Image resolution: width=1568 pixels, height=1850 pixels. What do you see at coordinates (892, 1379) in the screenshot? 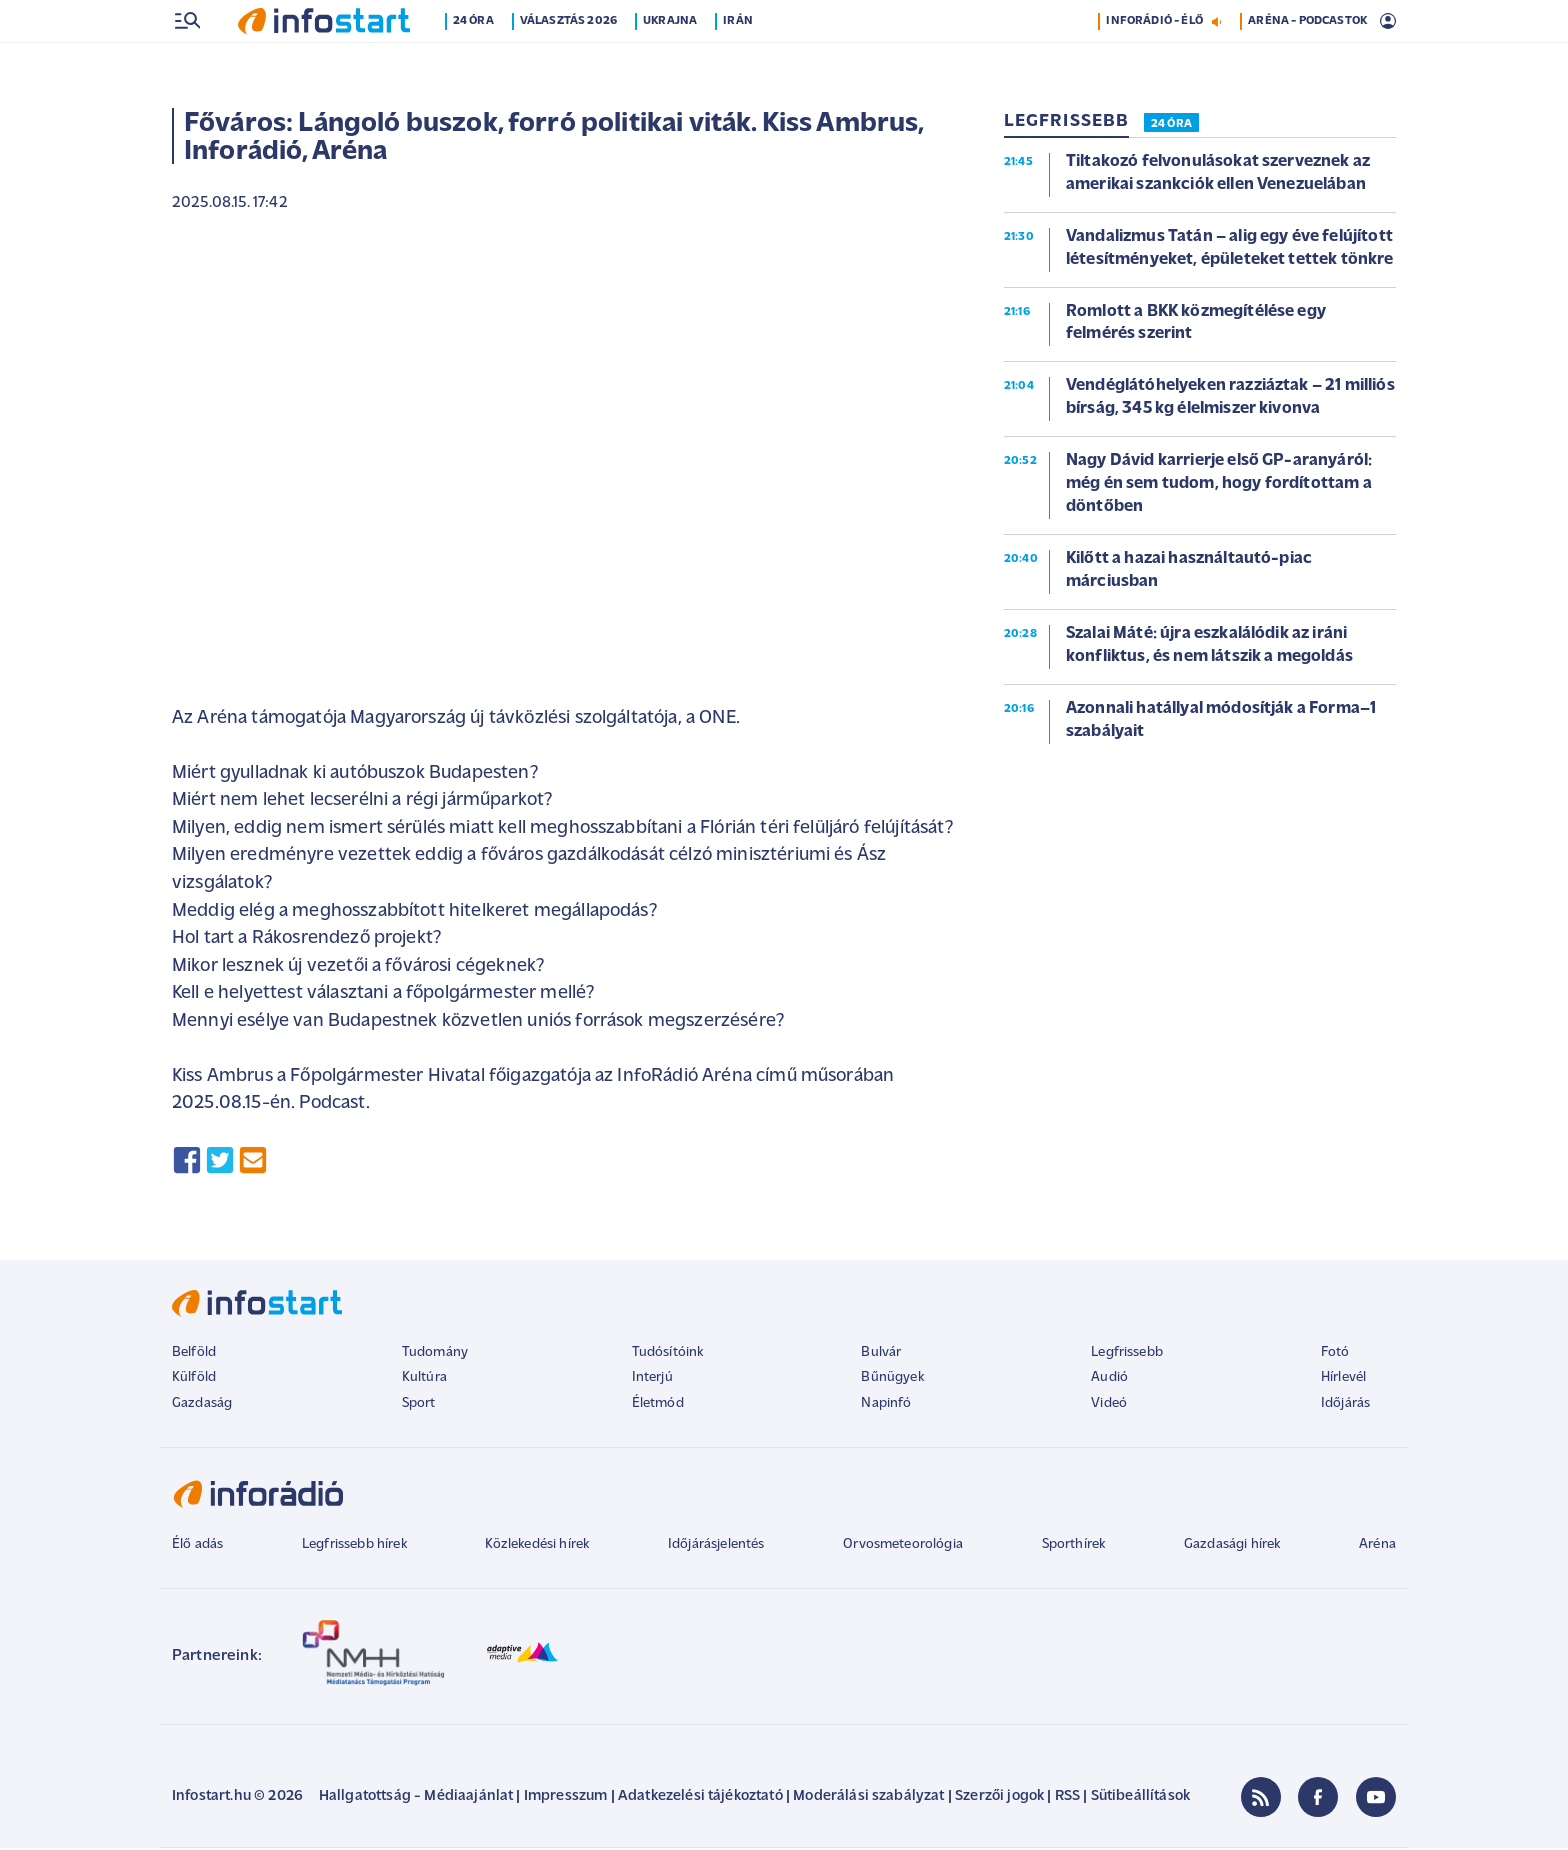
I see `Bűnügyek` at bounding box center [892, 1379].